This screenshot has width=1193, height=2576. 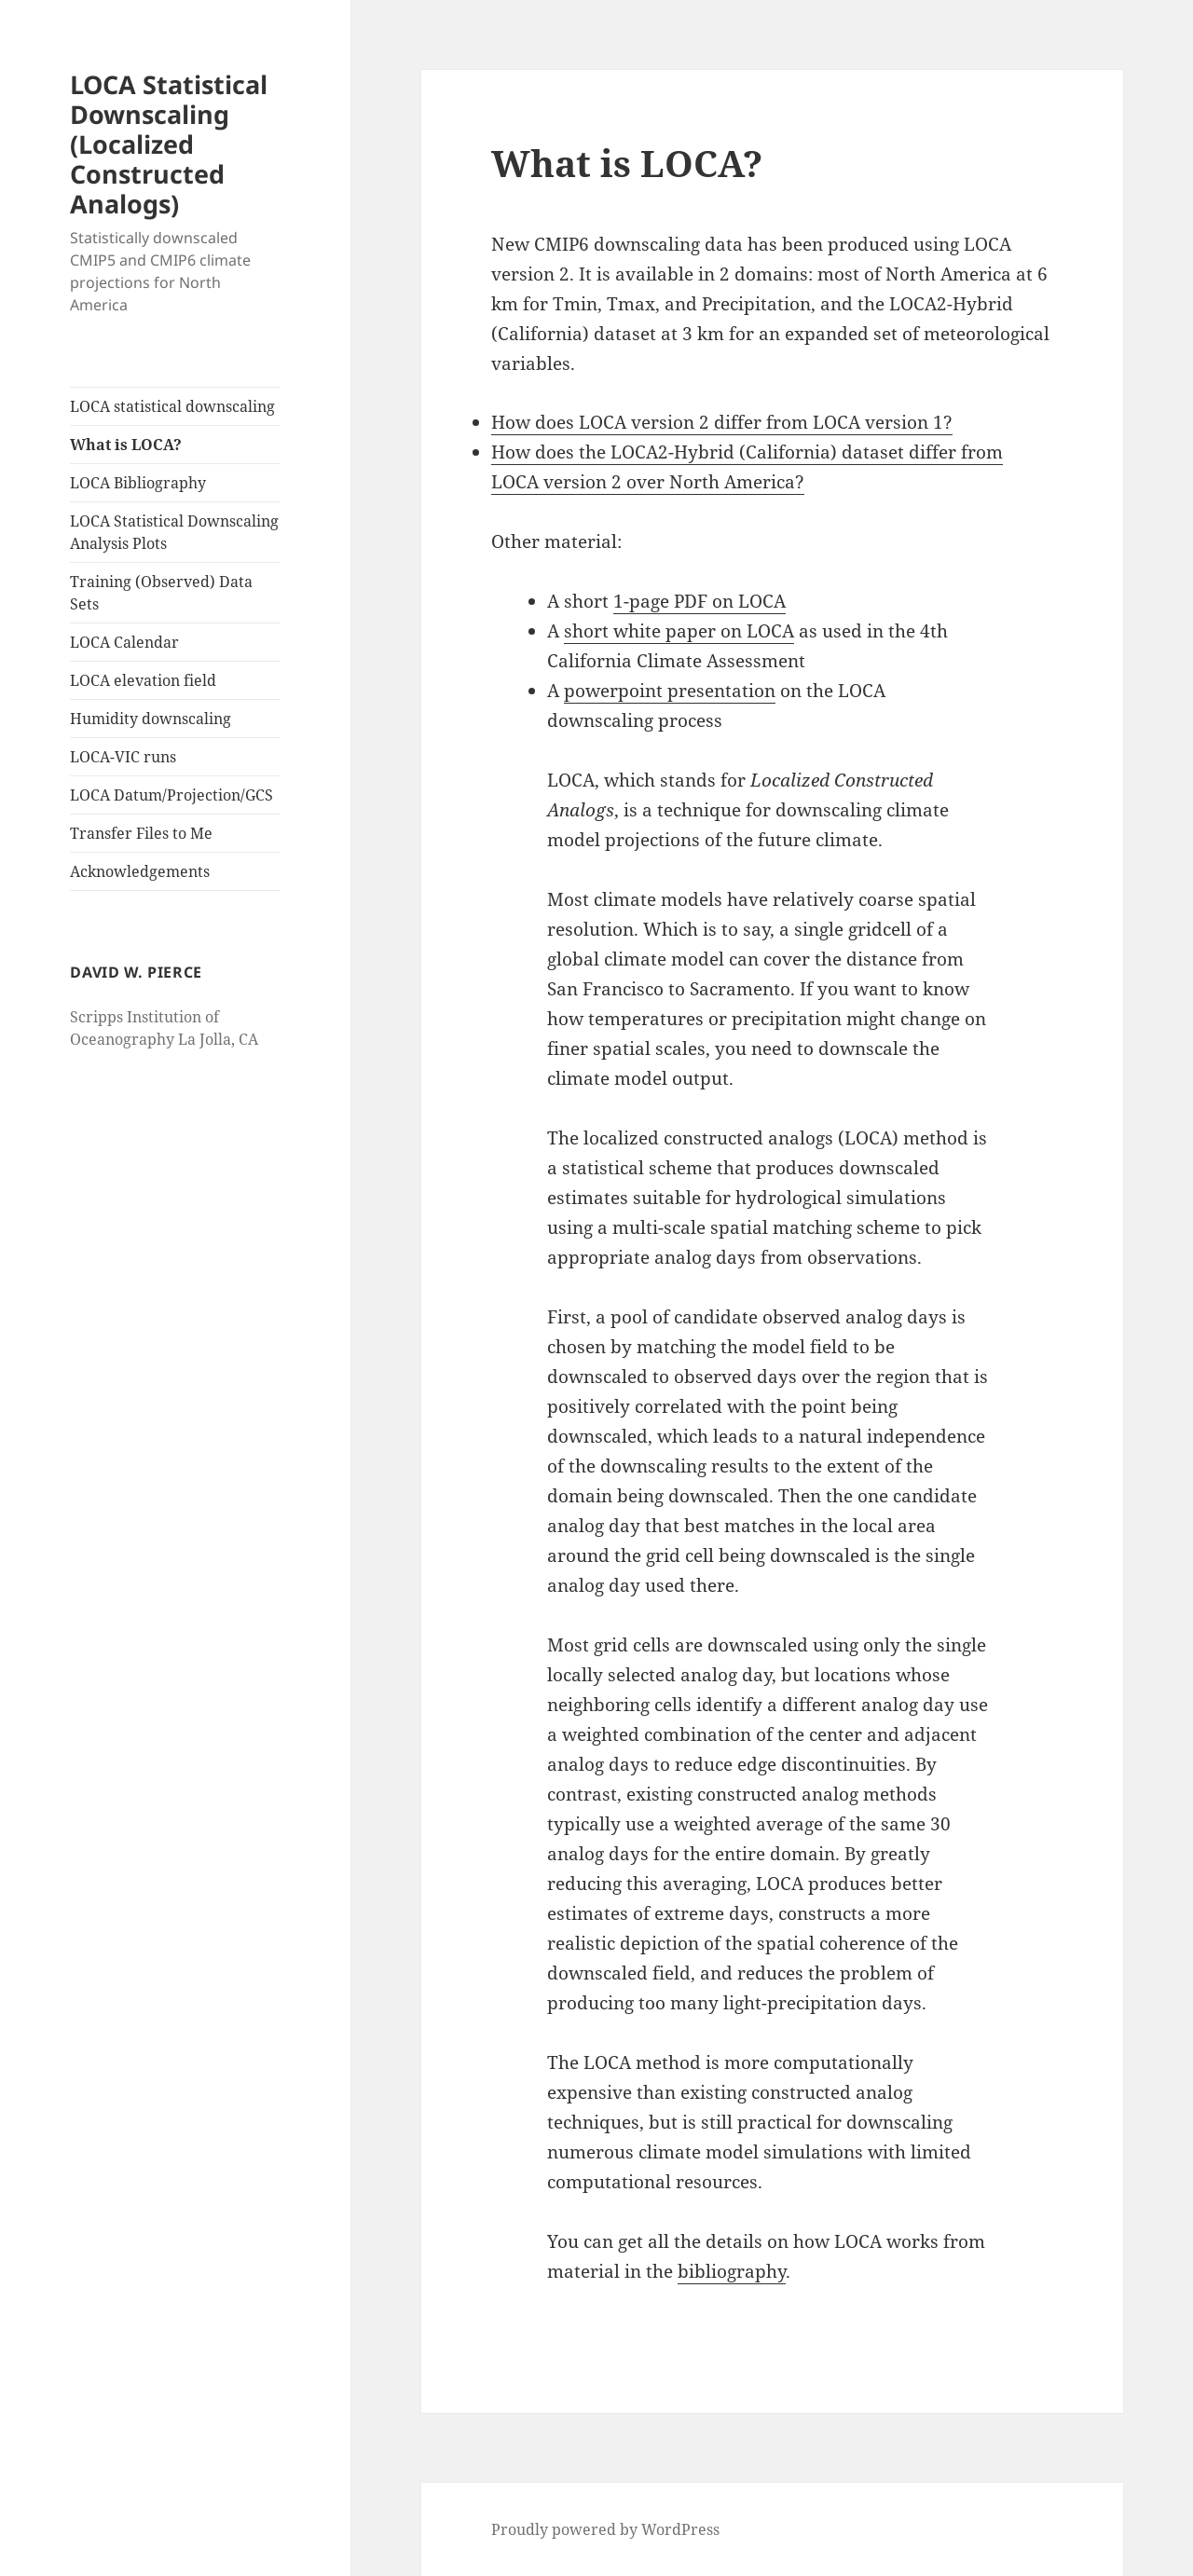 I want to click on Acknowledgements, so click(x=140, y=871).